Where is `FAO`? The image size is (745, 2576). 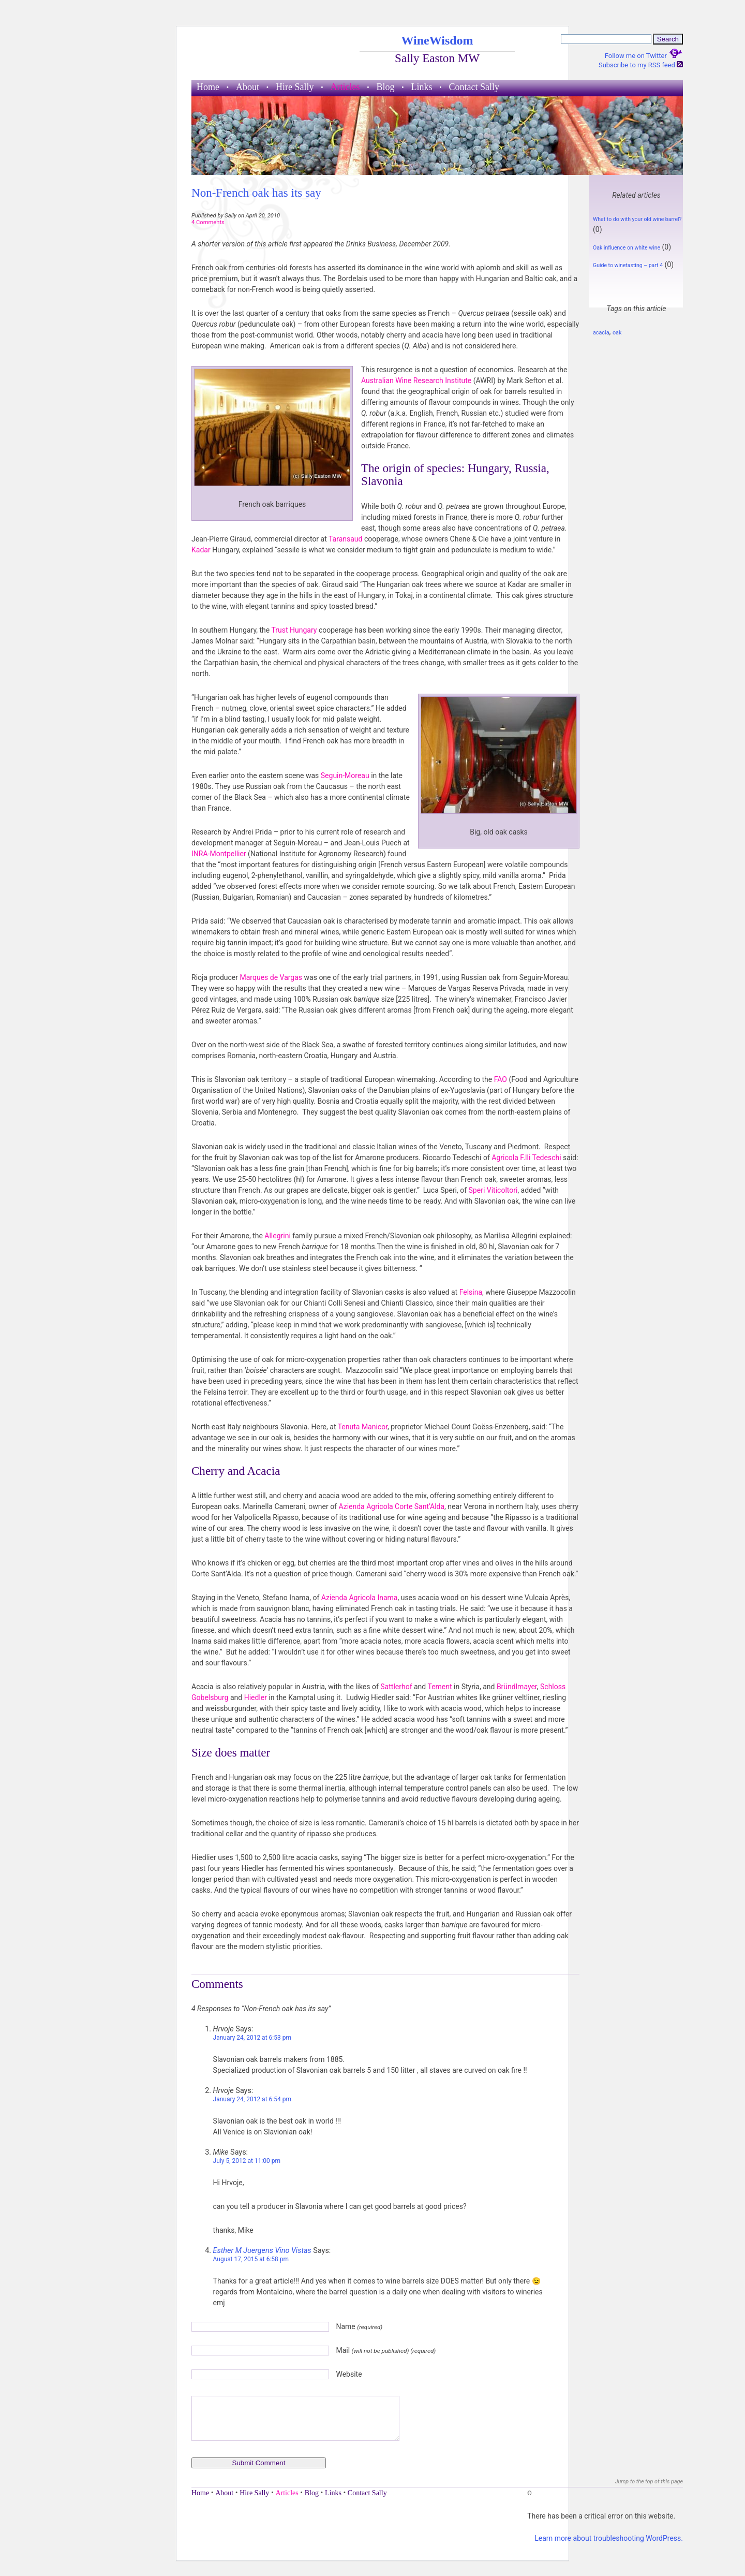
FAO is located at coordinates (501, 1079).